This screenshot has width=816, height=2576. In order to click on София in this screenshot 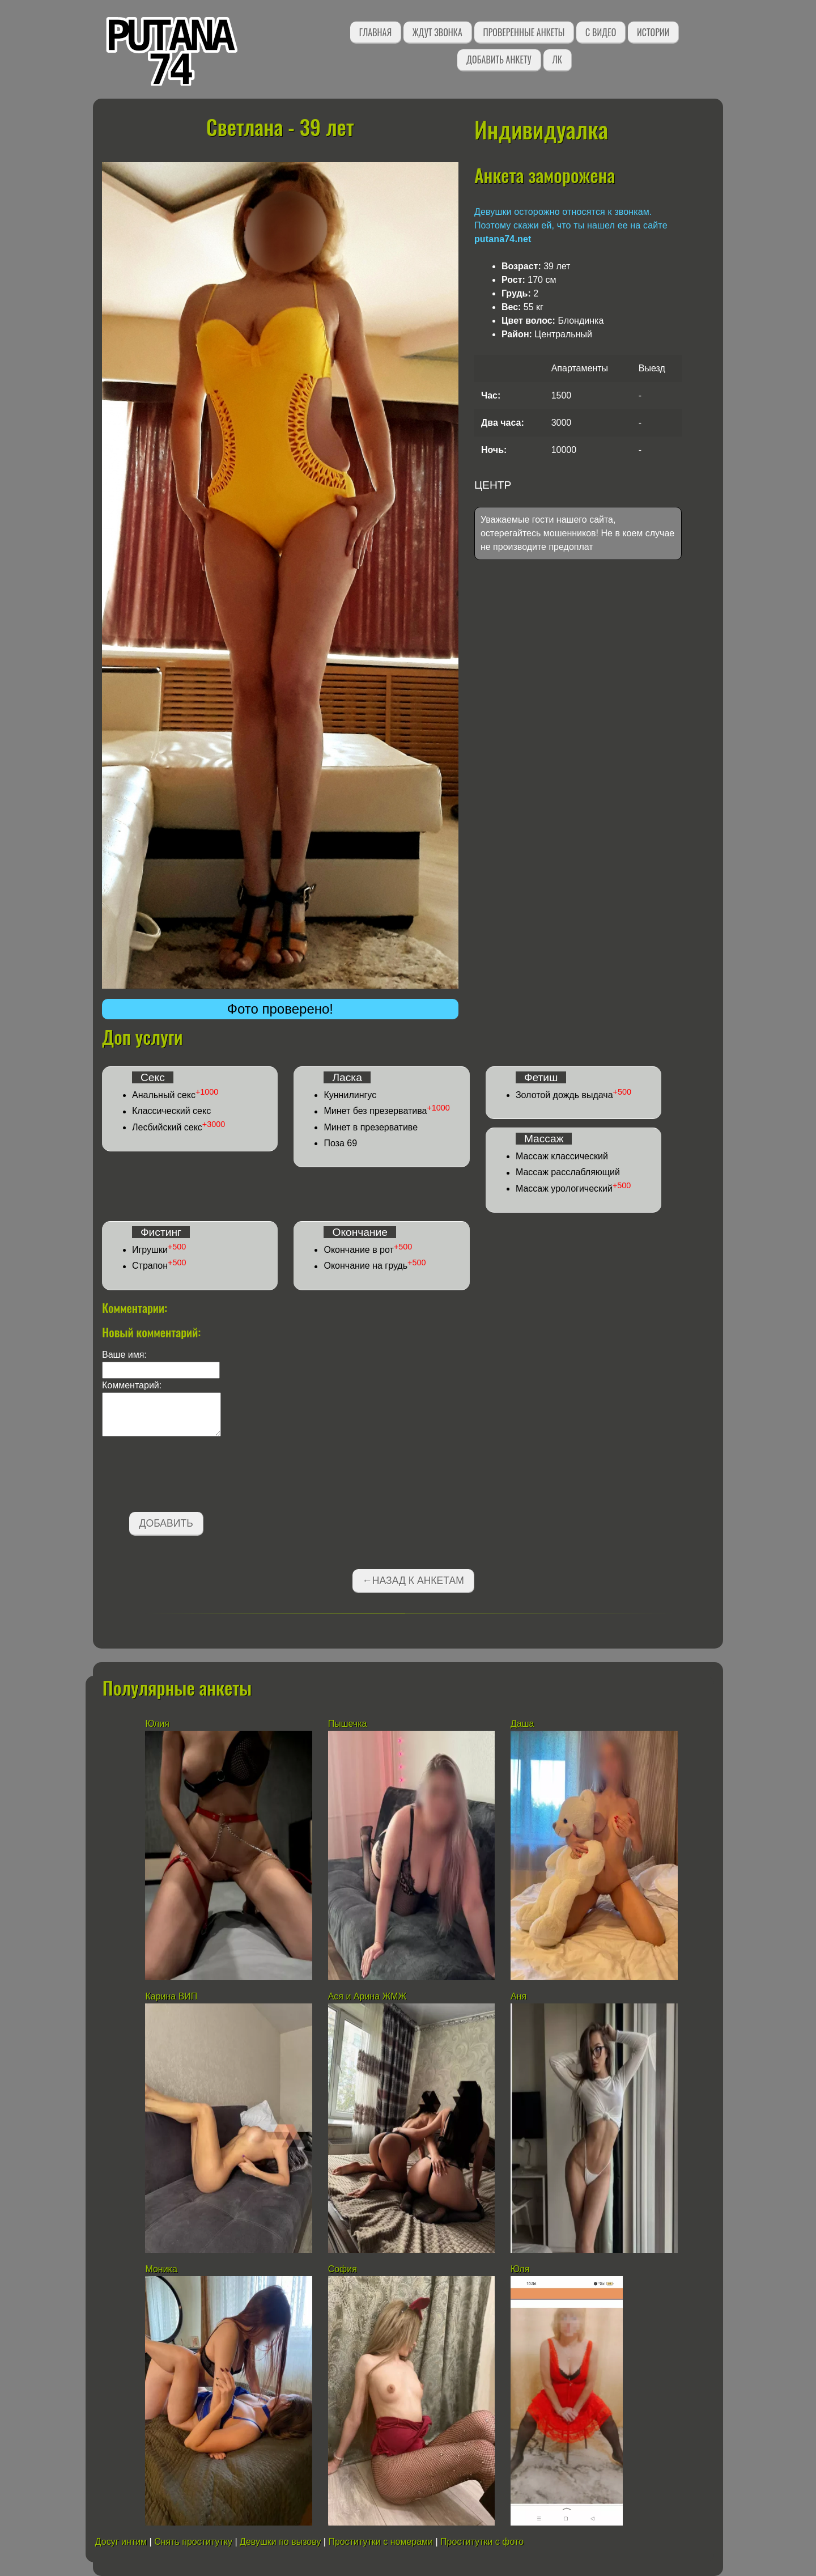, I will do `click(342, 2269)`.